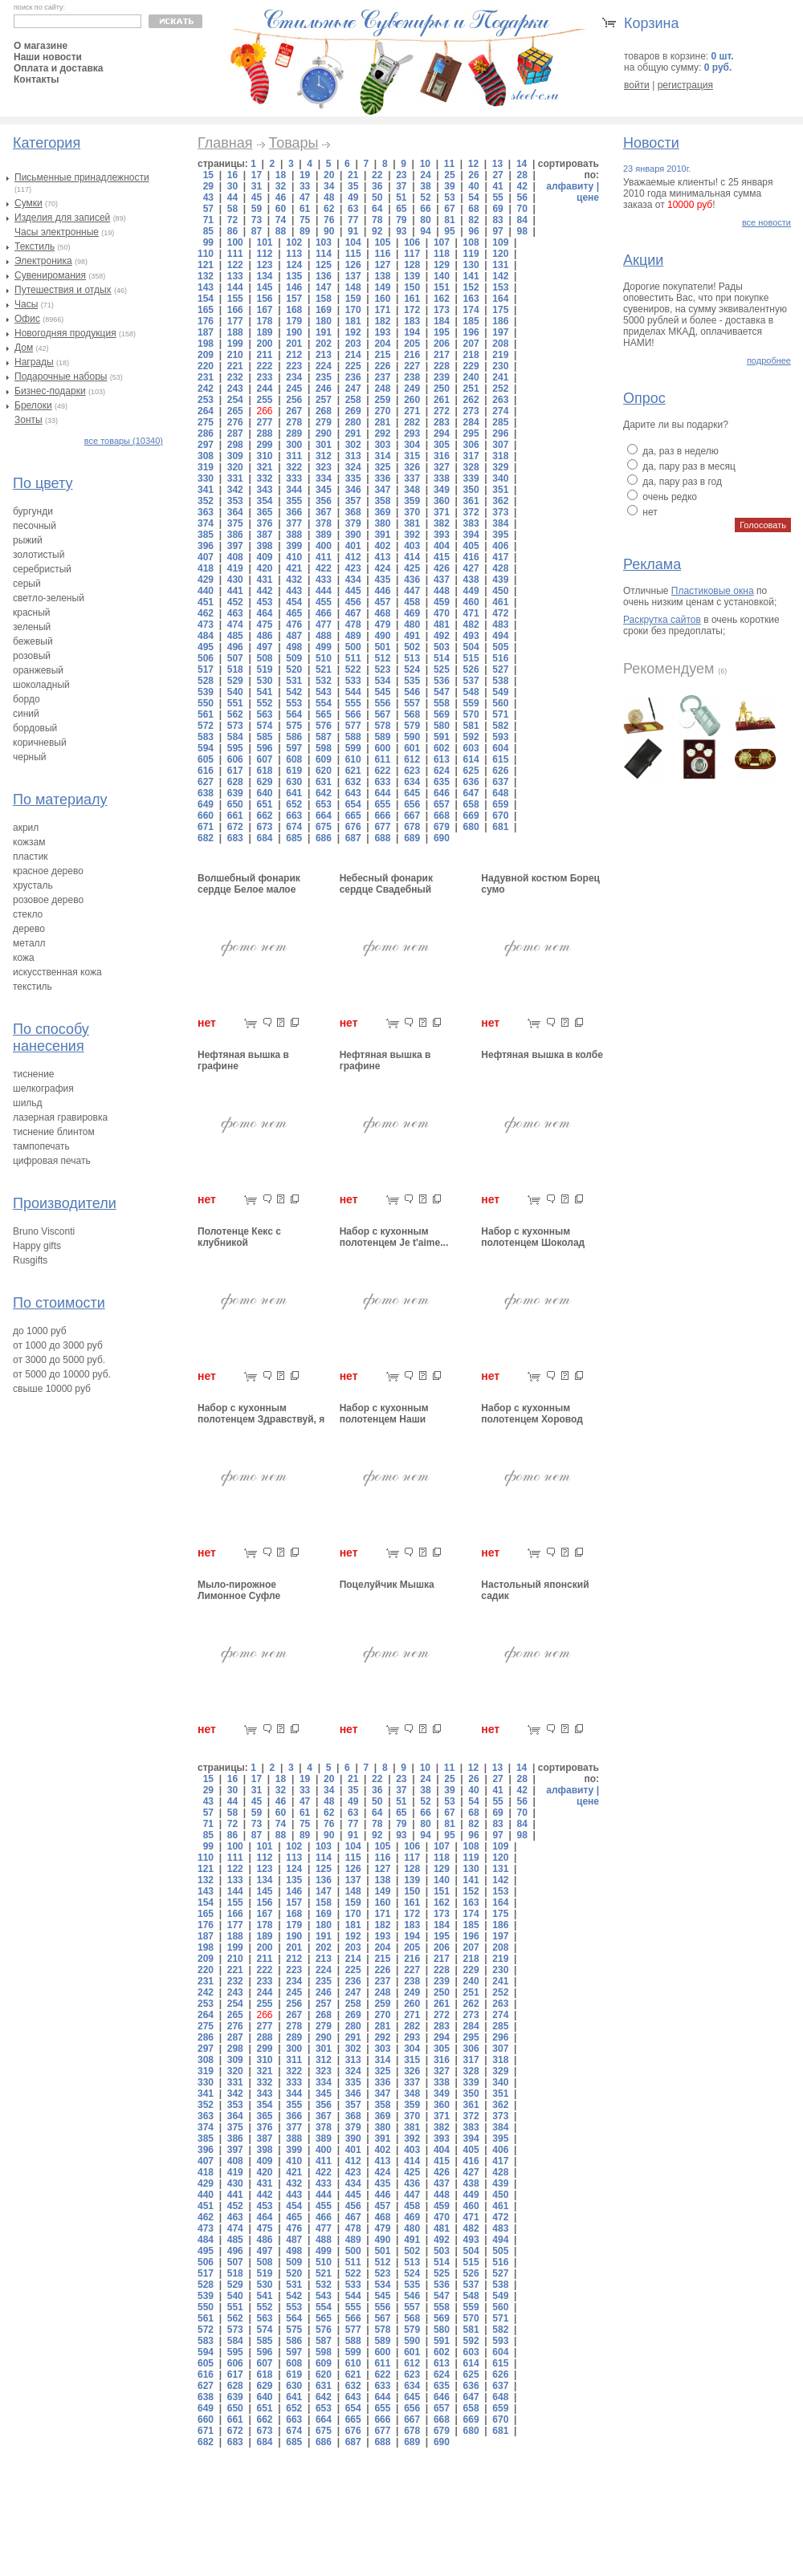  I want to click on 364, so click(235, 512).